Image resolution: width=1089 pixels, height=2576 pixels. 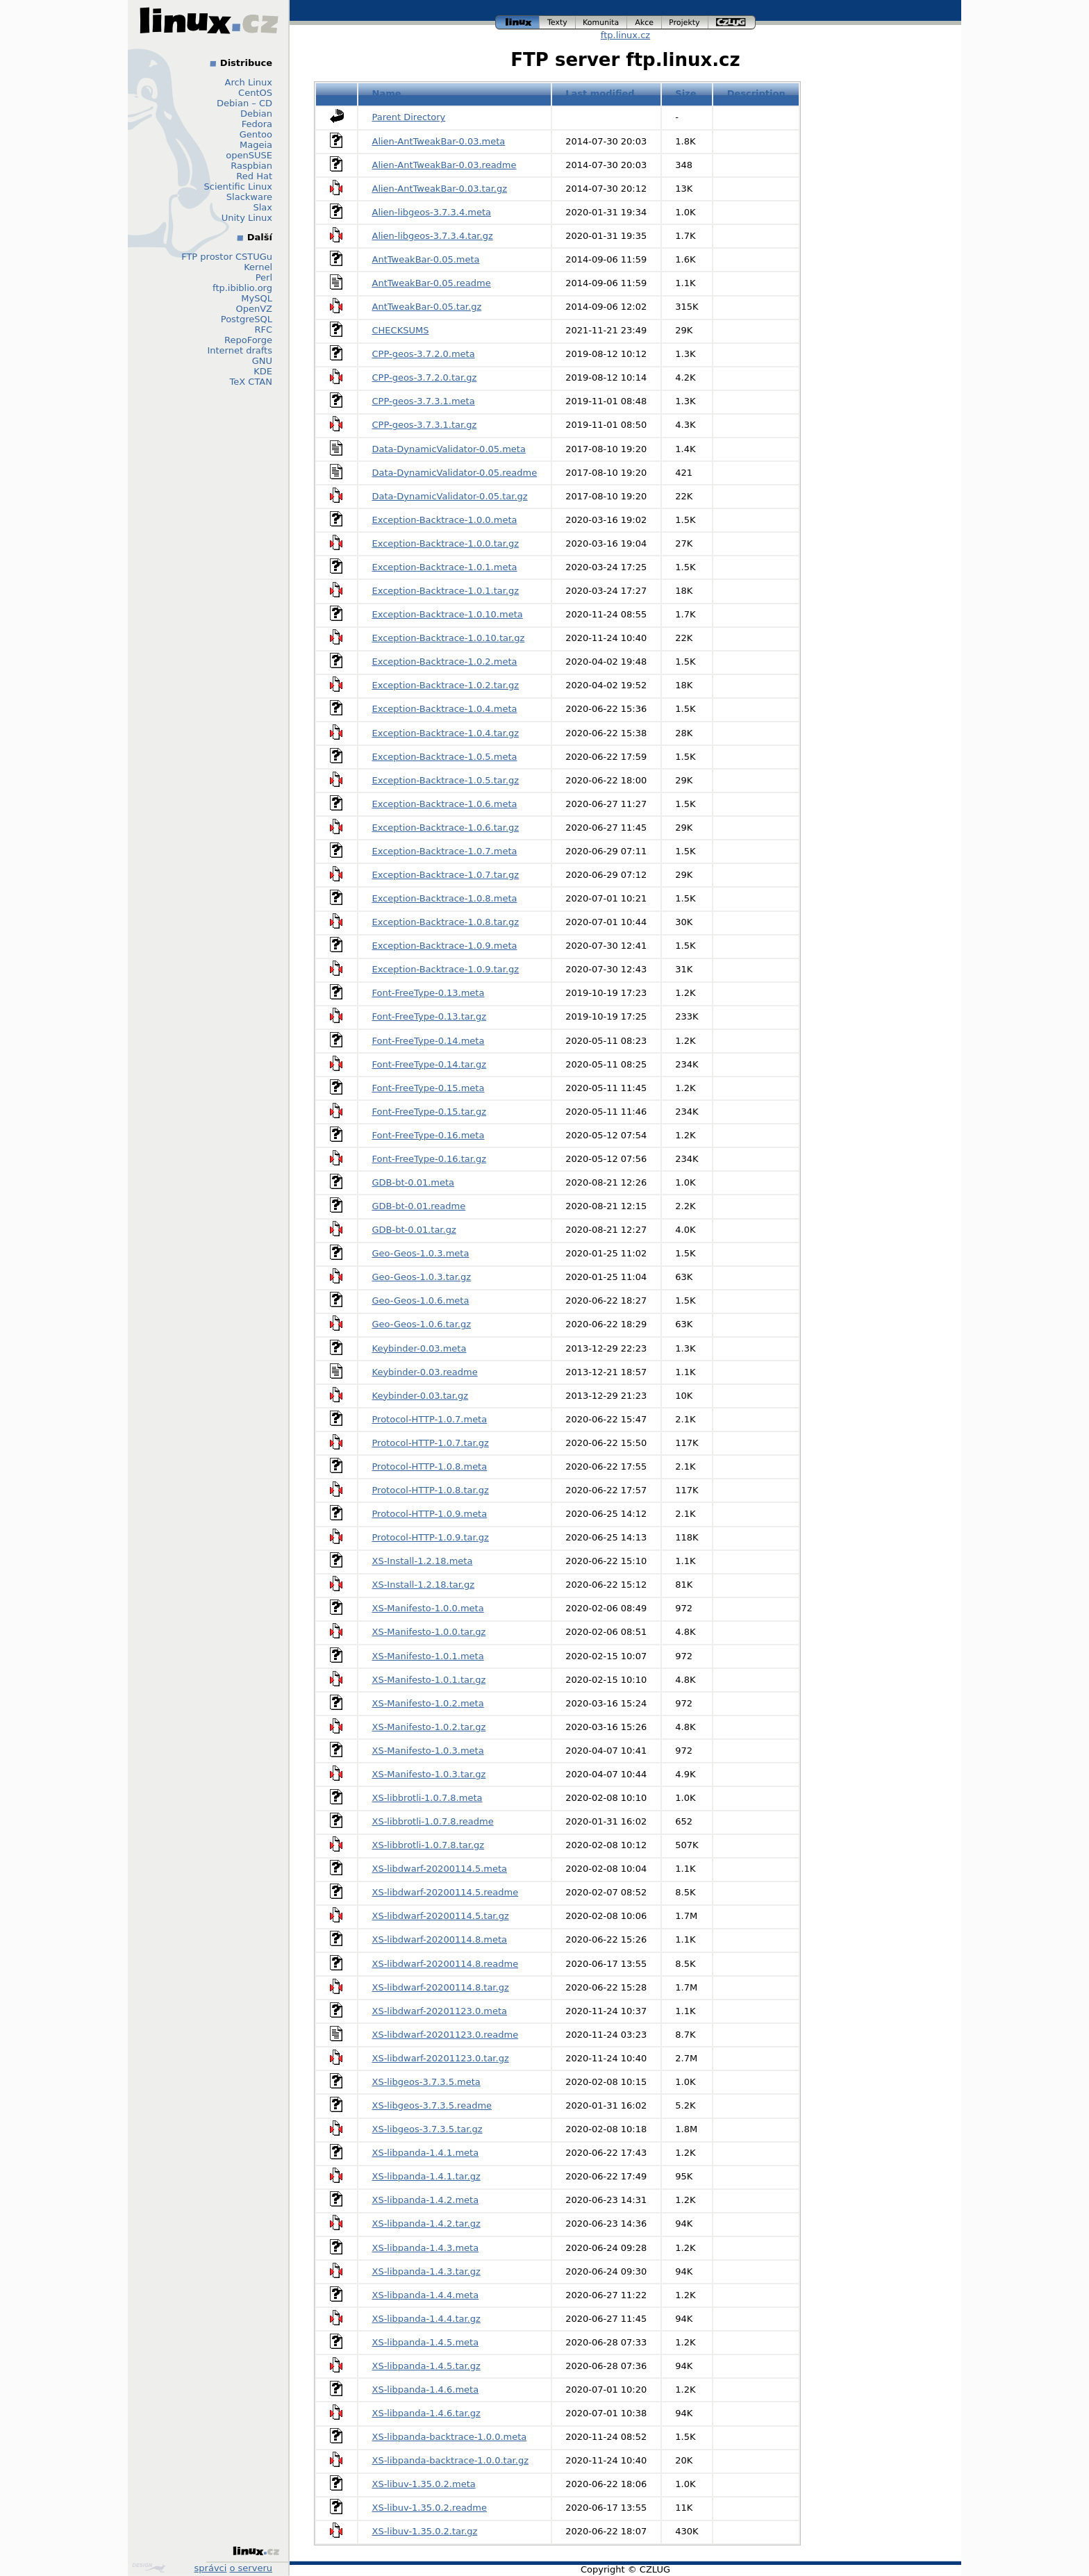 I want to click on PostgreSQL, so click(x=246, y=319).